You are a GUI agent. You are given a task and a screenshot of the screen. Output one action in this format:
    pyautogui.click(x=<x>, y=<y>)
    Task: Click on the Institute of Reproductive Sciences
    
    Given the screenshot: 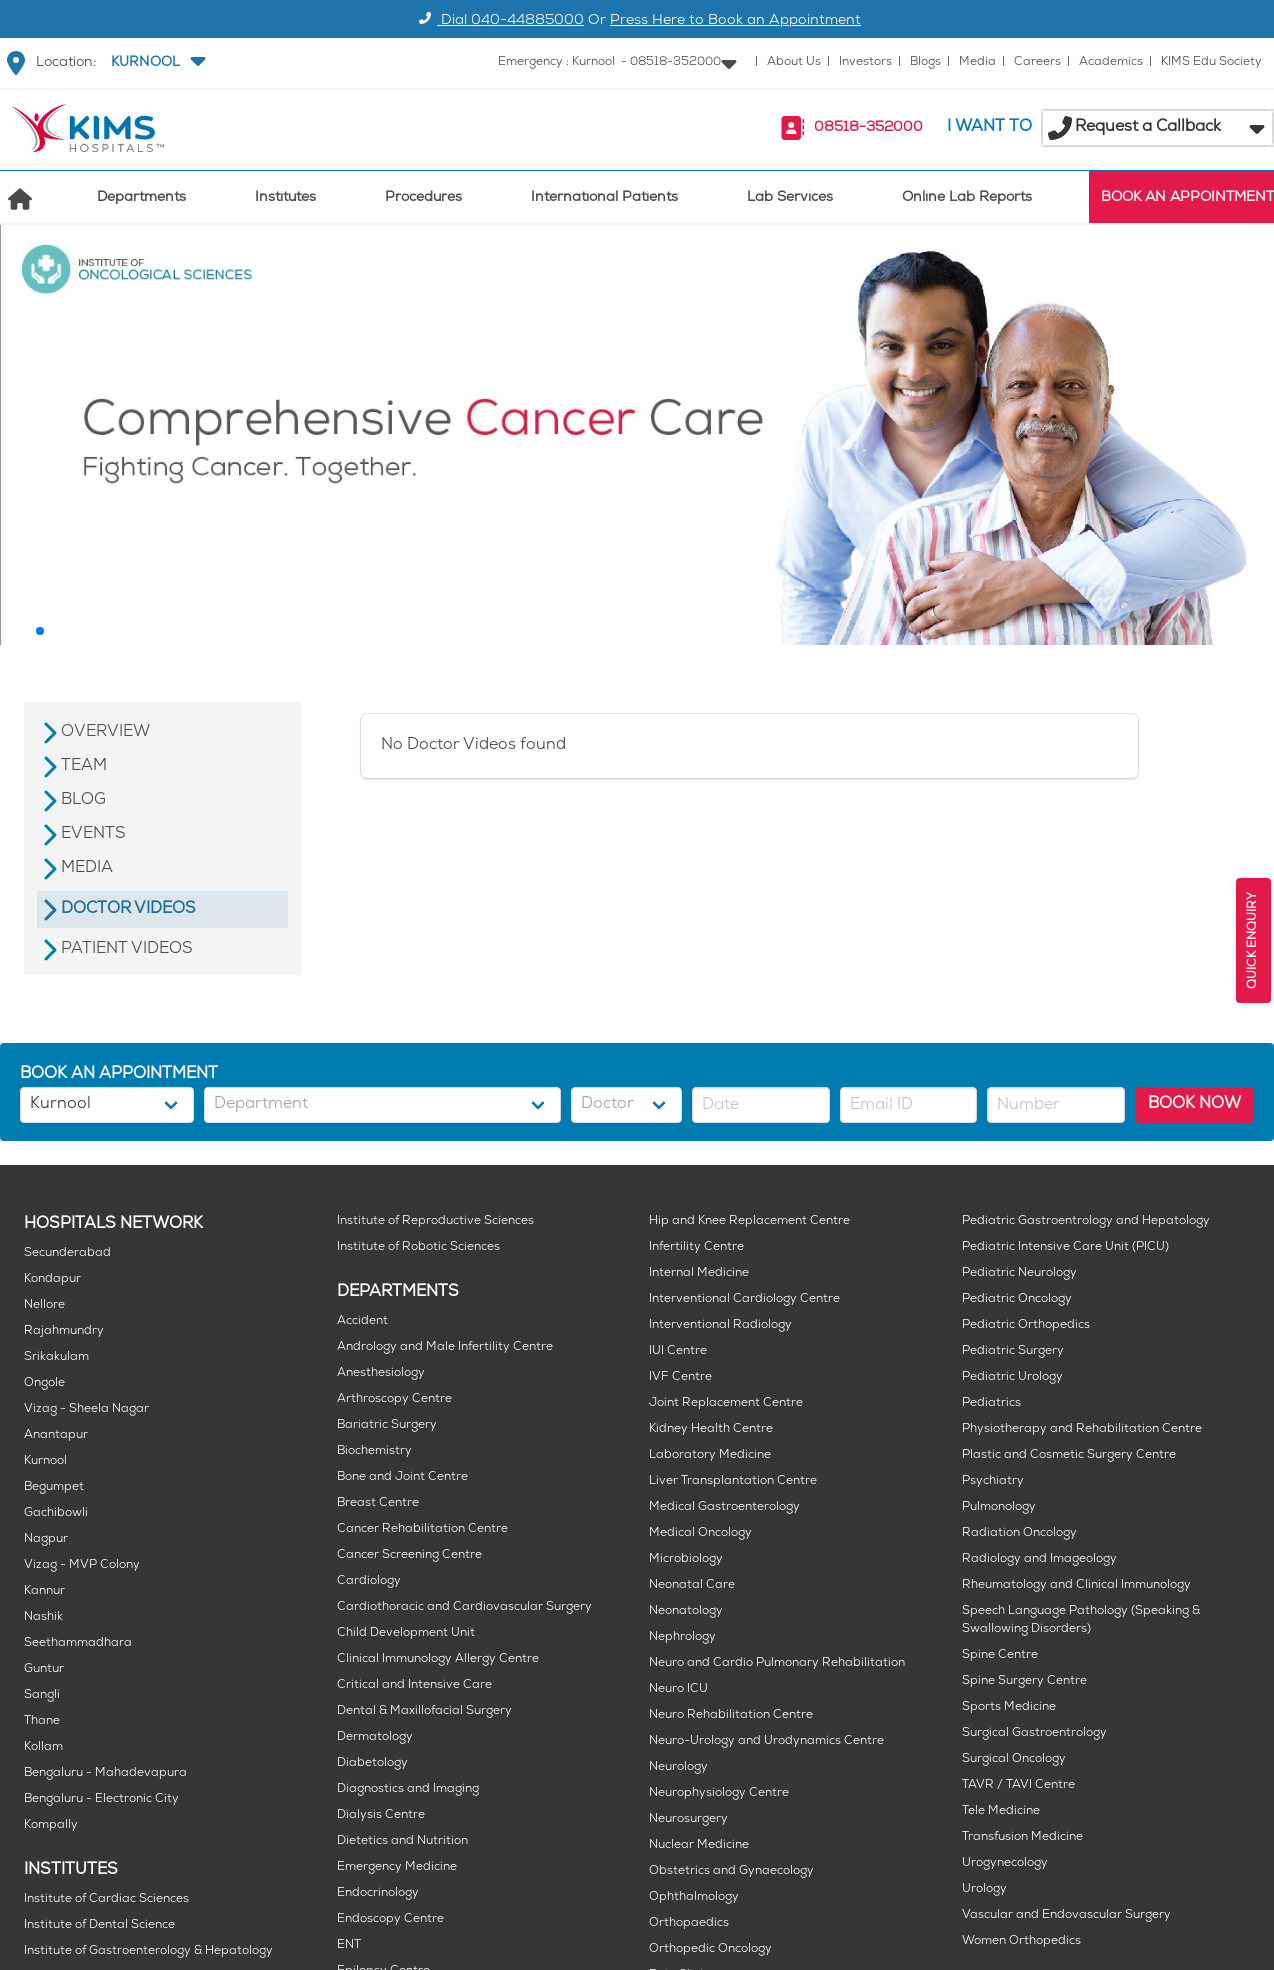 What is the action you would take?
    pyautogui.click(x=435, y=1221)
    